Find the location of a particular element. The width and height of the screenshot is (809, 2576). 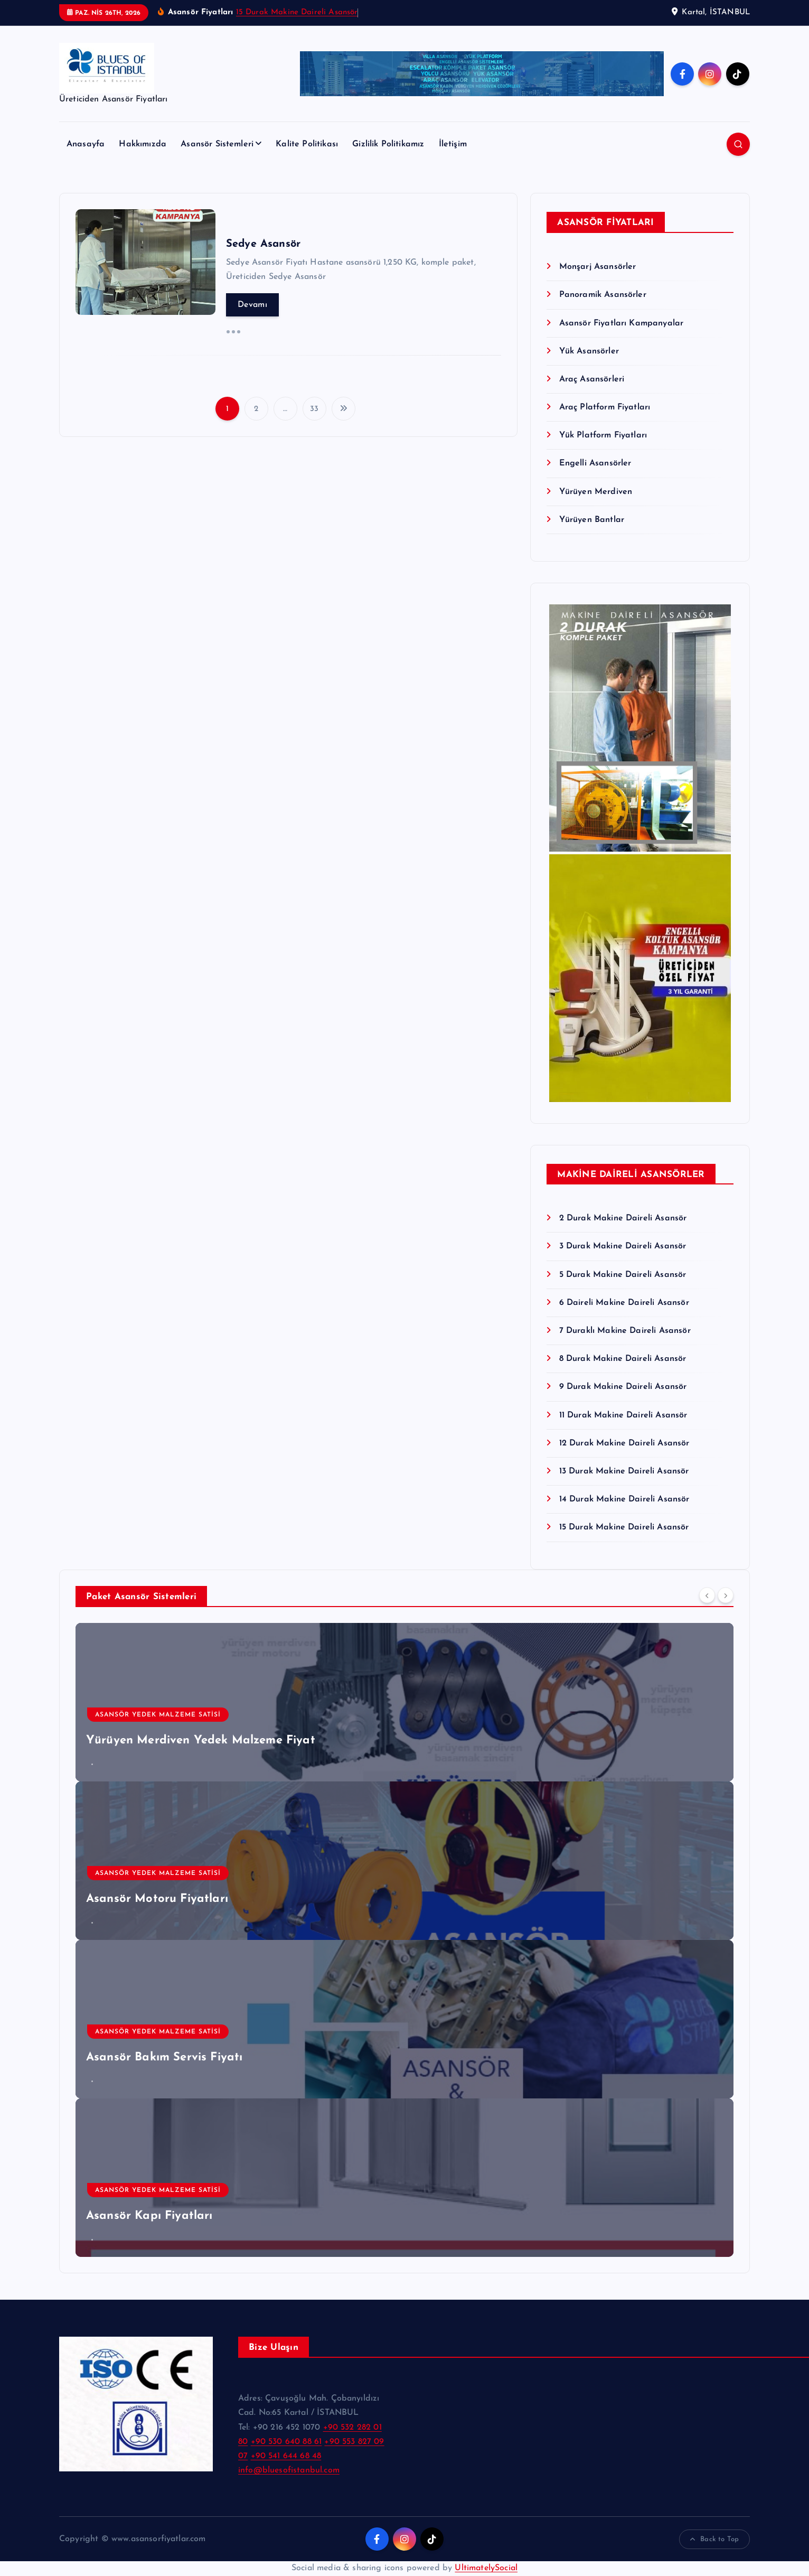

Yük Asansörler is located at coordinates (589, 351).